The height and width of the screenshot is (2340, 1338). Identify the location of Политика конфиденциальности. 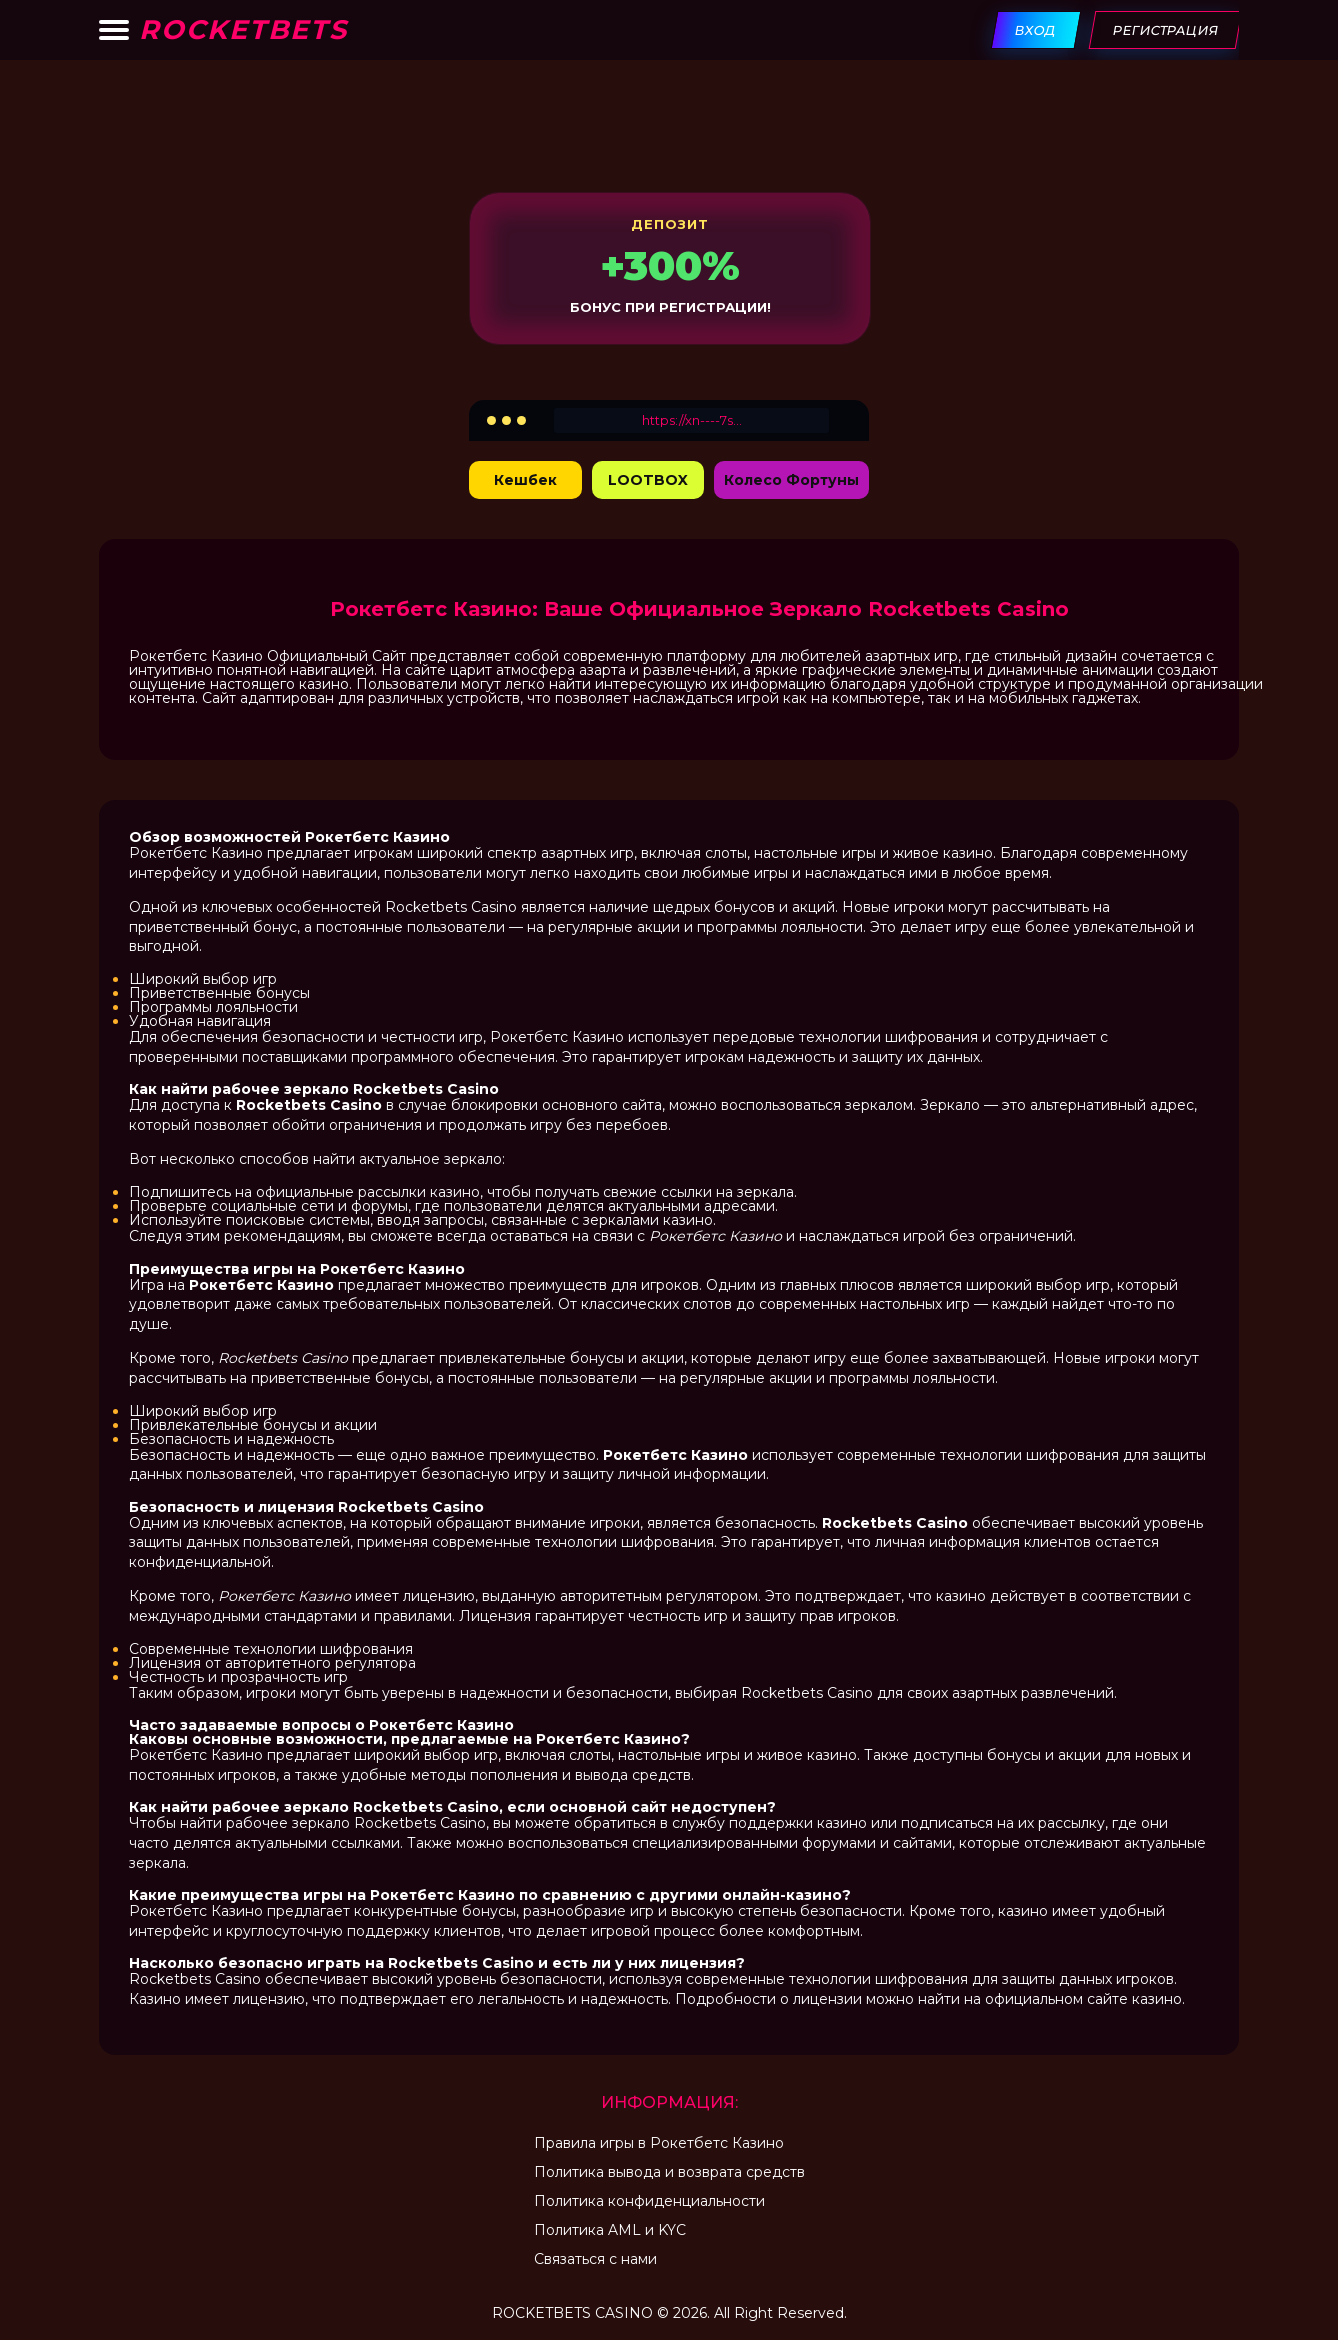
(649, 2201).